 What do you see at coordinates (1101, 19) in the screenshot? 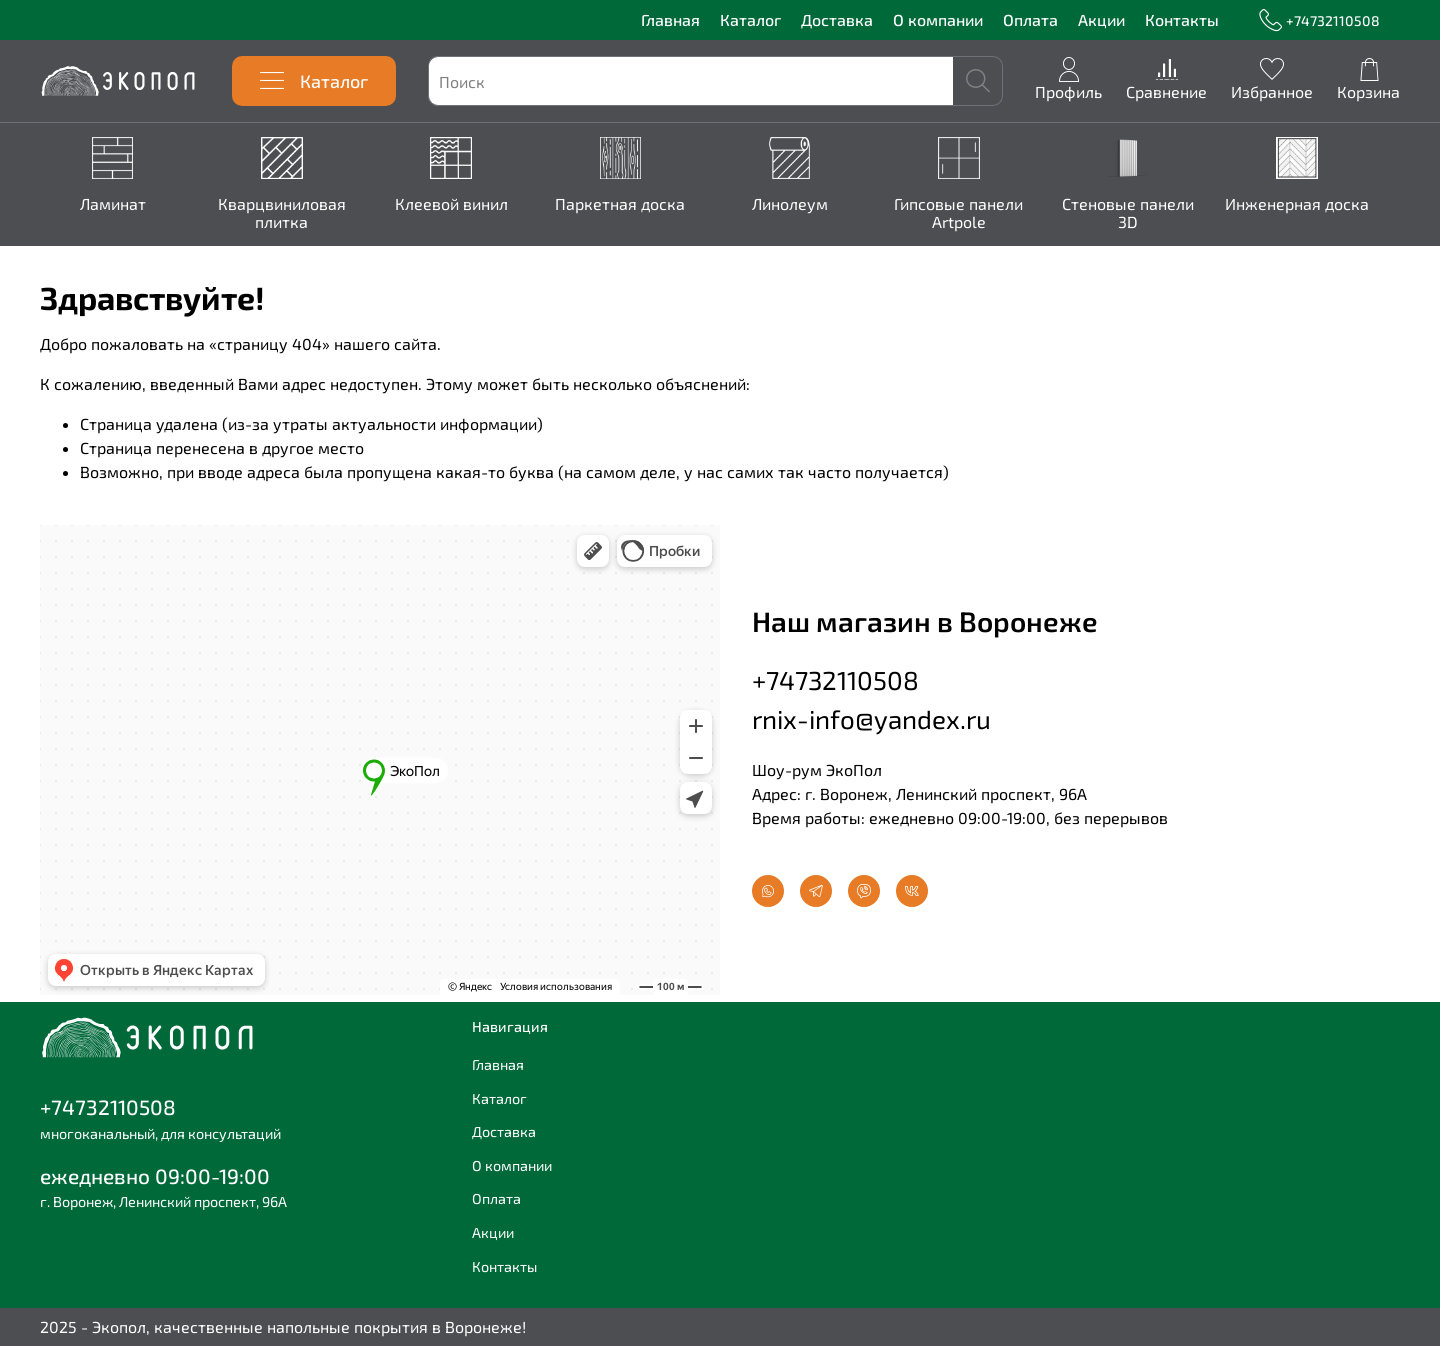
I see `Акции` at bounding box center [1101, 19].